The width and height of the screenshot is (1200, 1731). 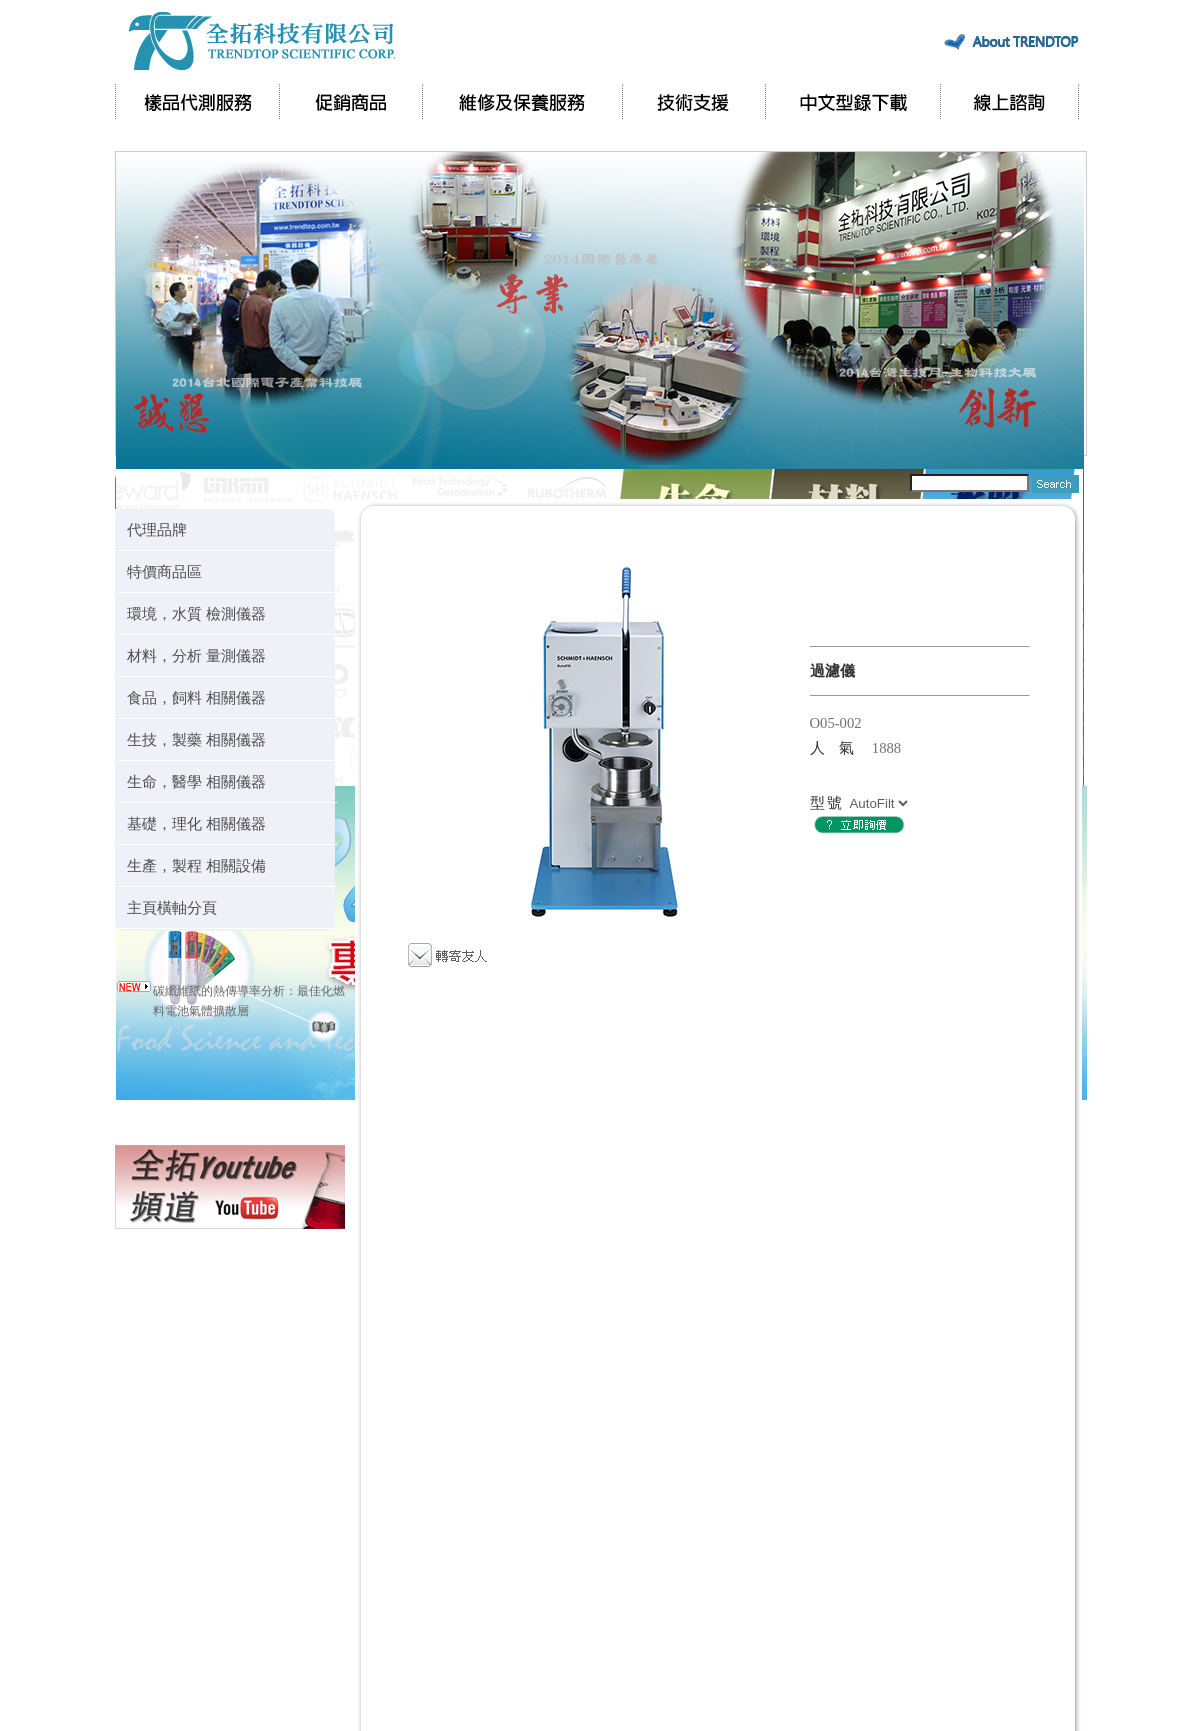 I want to click on 生產，製程 相關設備, so click(x=196, y=865).